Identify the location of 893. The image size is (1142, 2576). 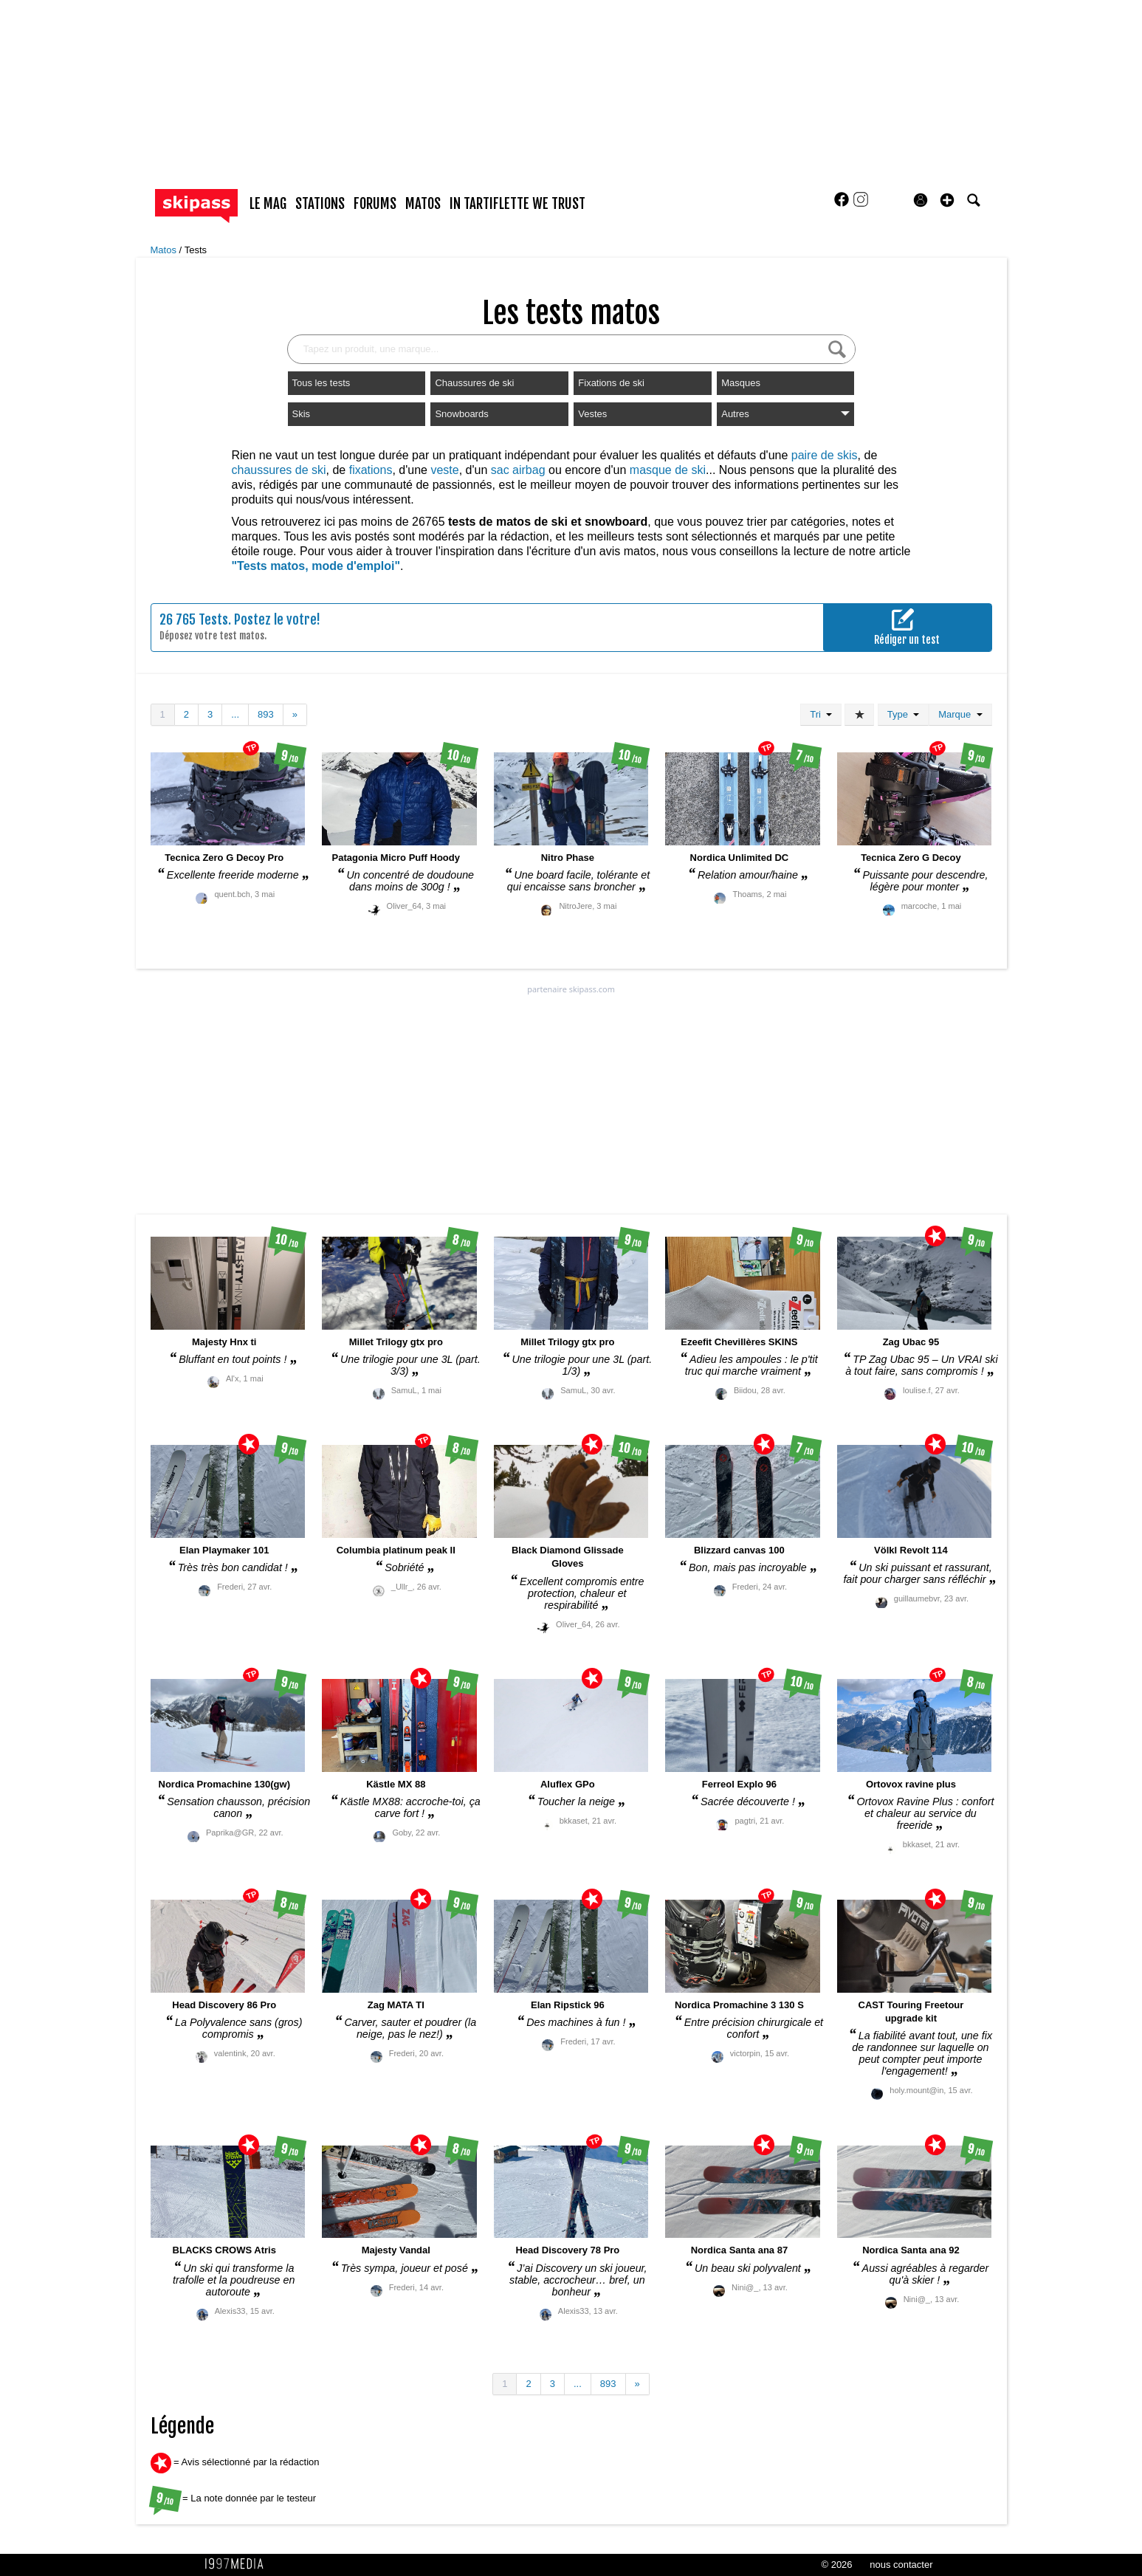
(266, 714).